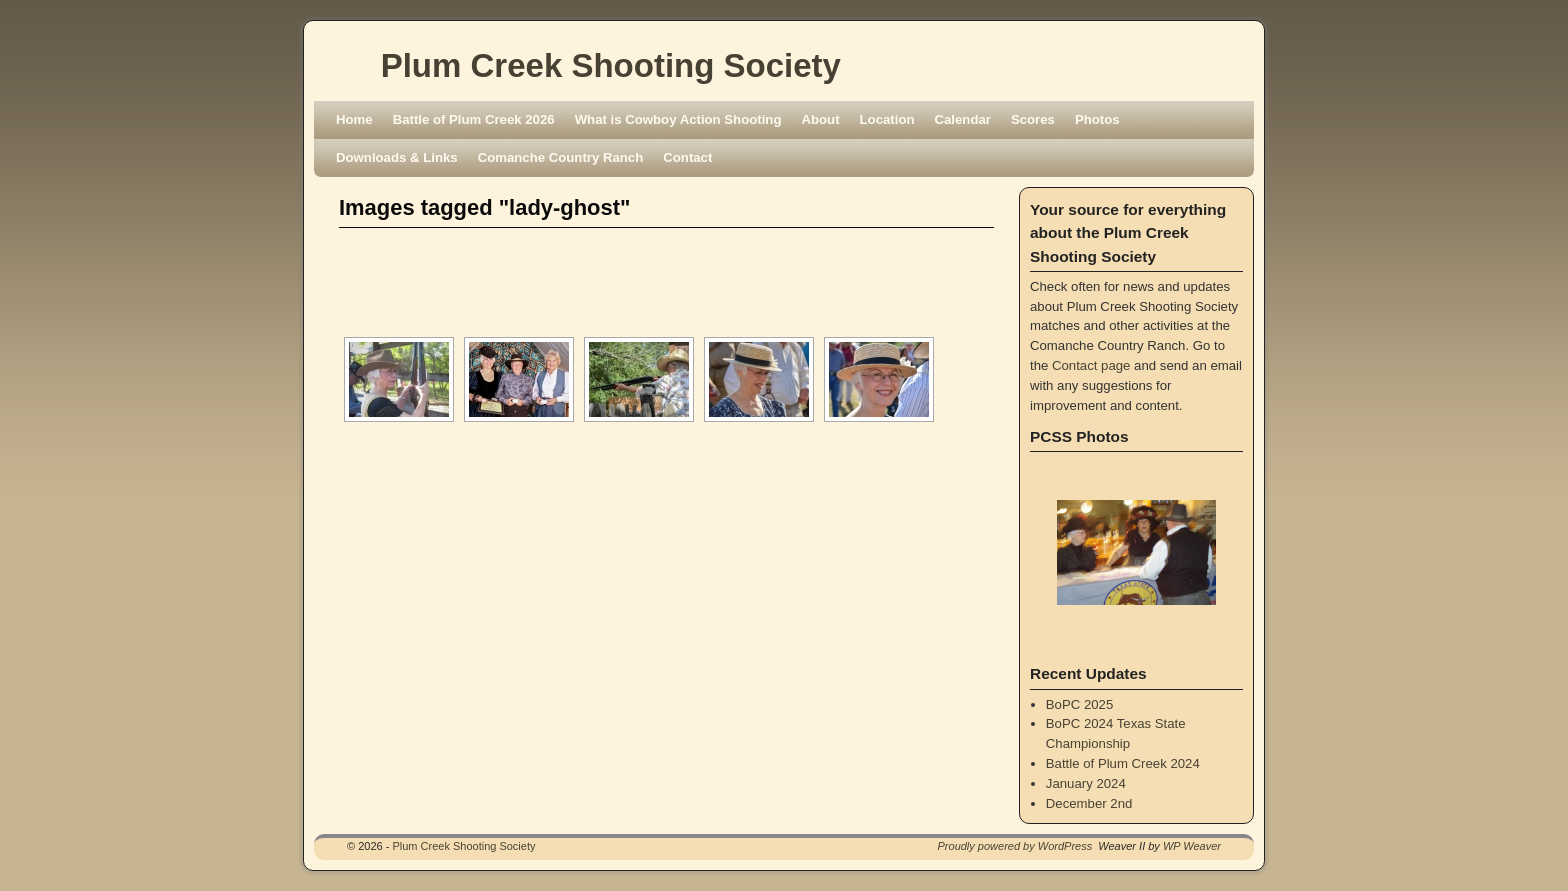 Image resolution: width=1568 pixels, height=891 pixels. Describe the element at coordinates (1192, 846) in the screenshot. I see `WP Weaver` at that location.